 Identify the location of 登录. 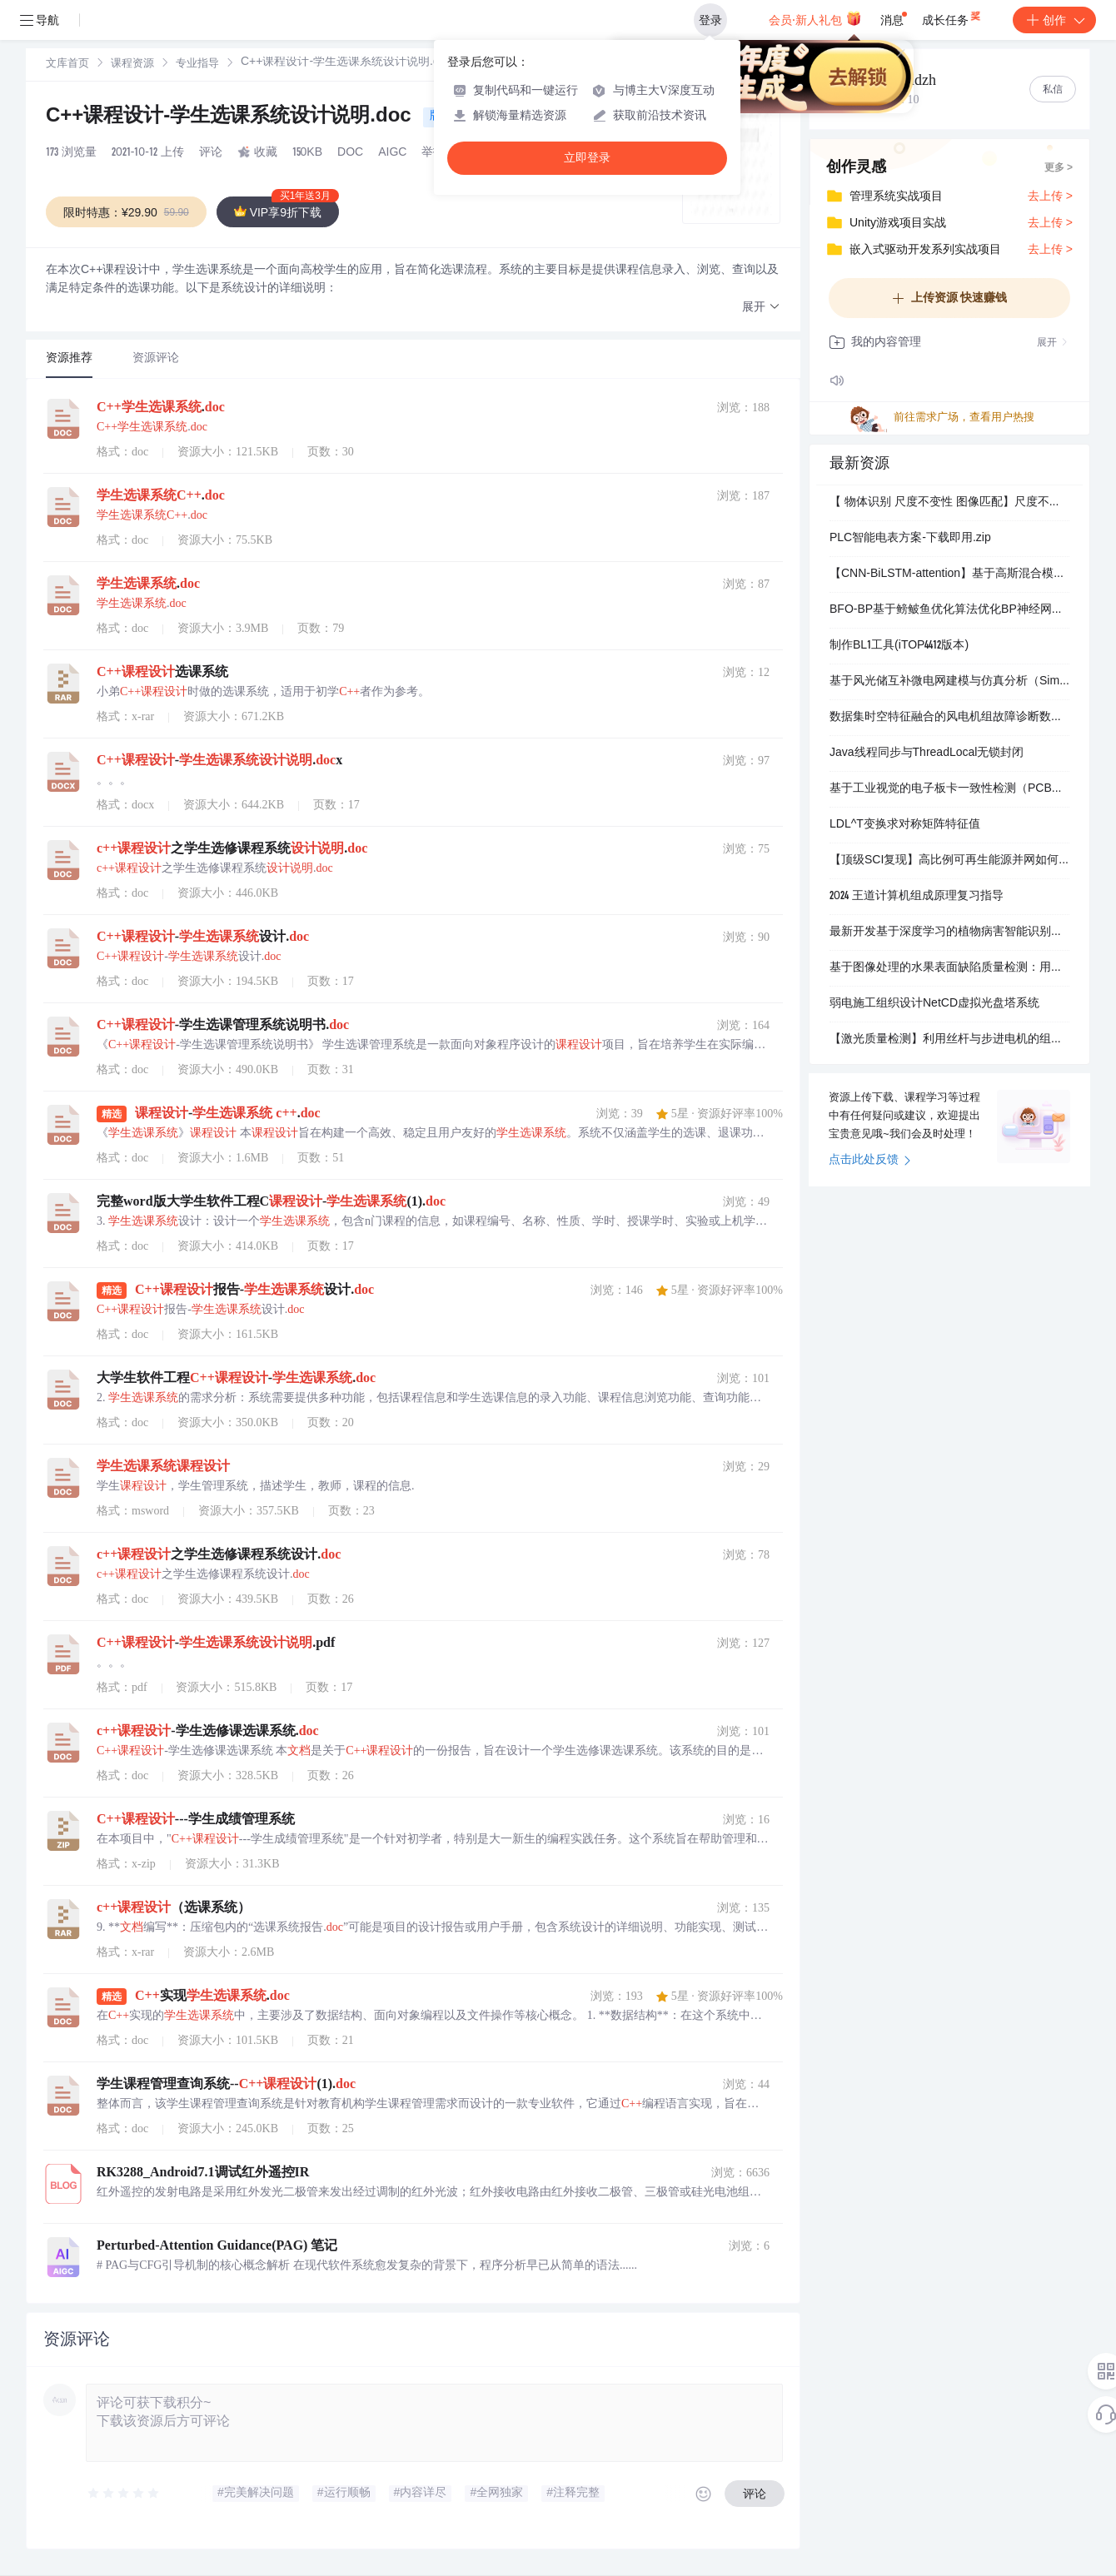
(710, 20).